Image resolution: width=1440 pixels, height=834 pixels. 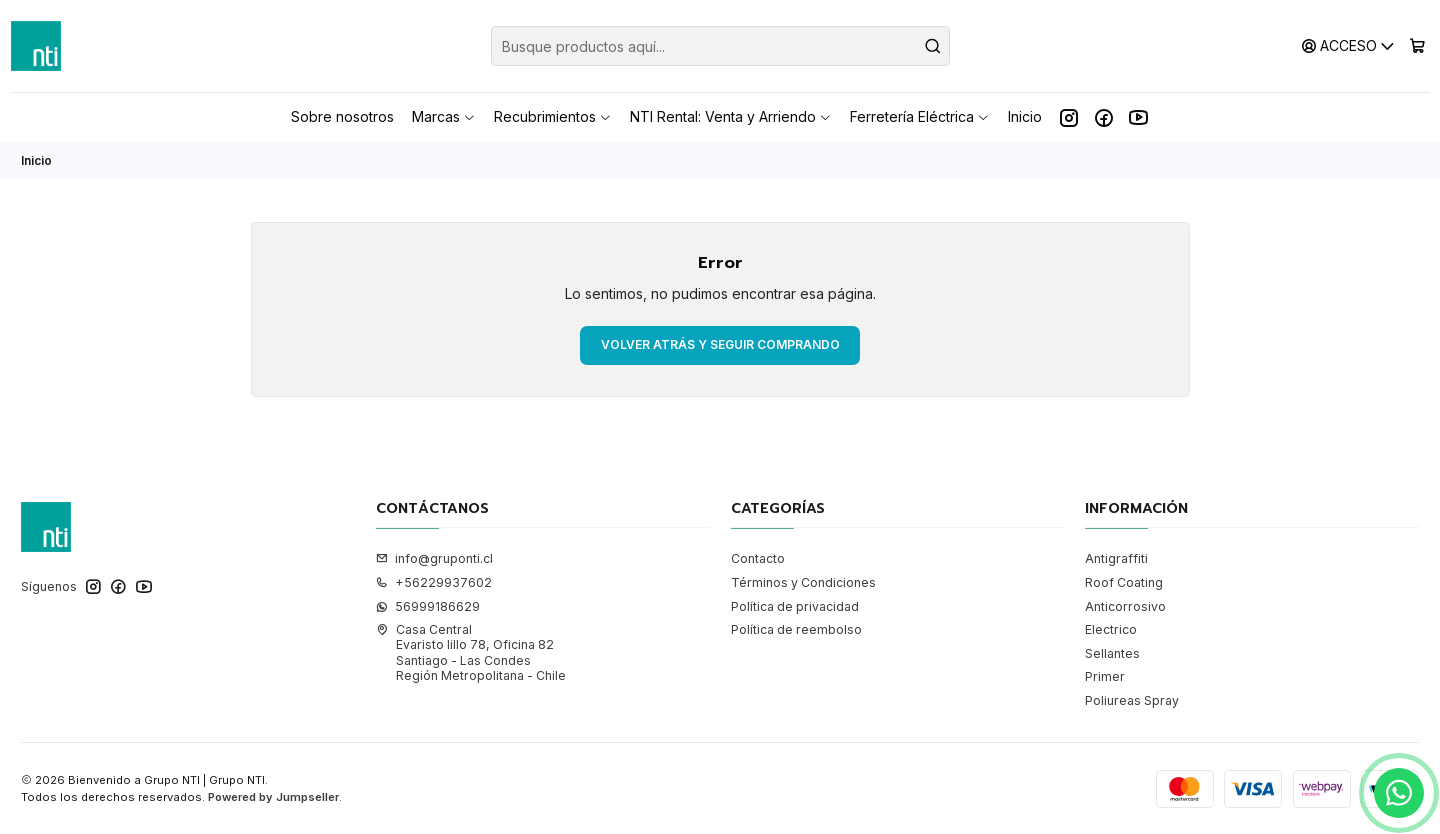 I want to click on [Acceso], so click(x=1348, y=45).